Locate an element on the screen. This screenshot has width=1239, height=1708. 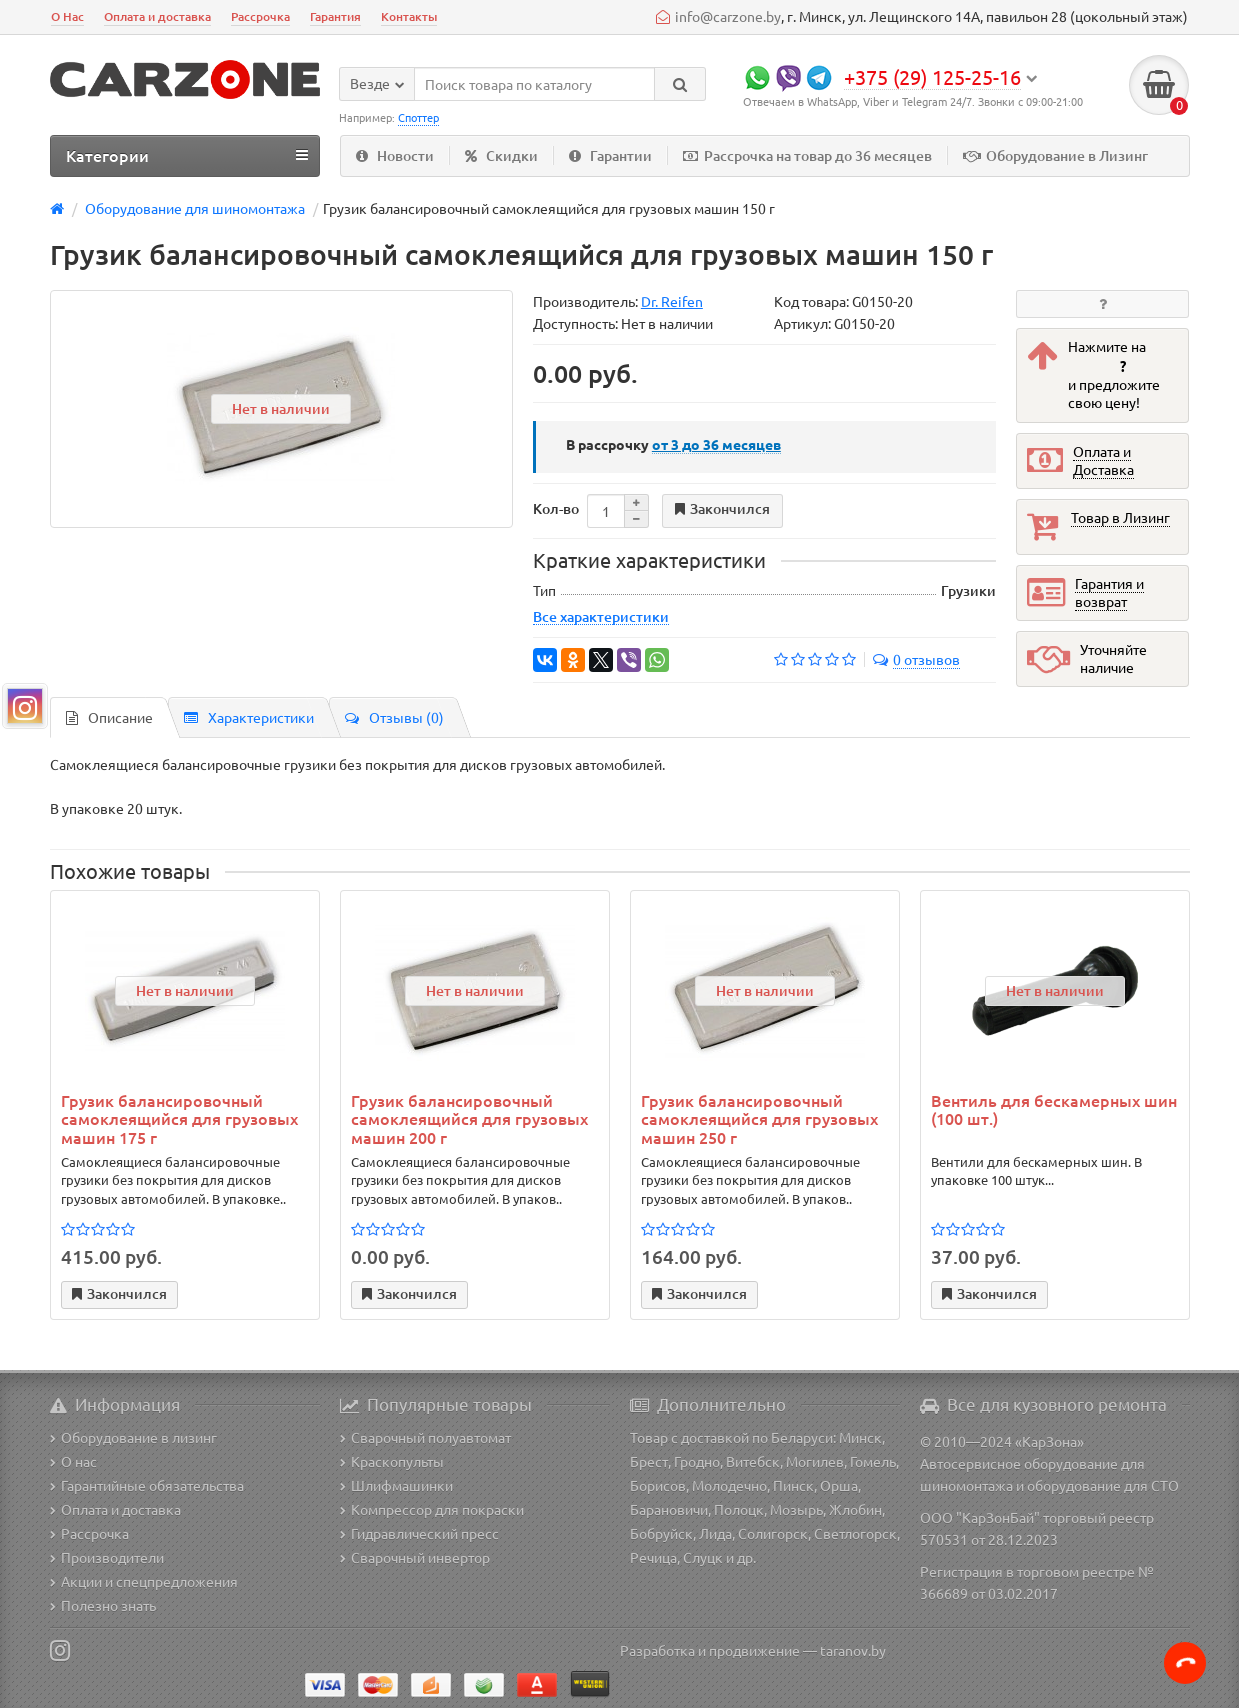
Все характеристики is located at coordinates (601, 616).